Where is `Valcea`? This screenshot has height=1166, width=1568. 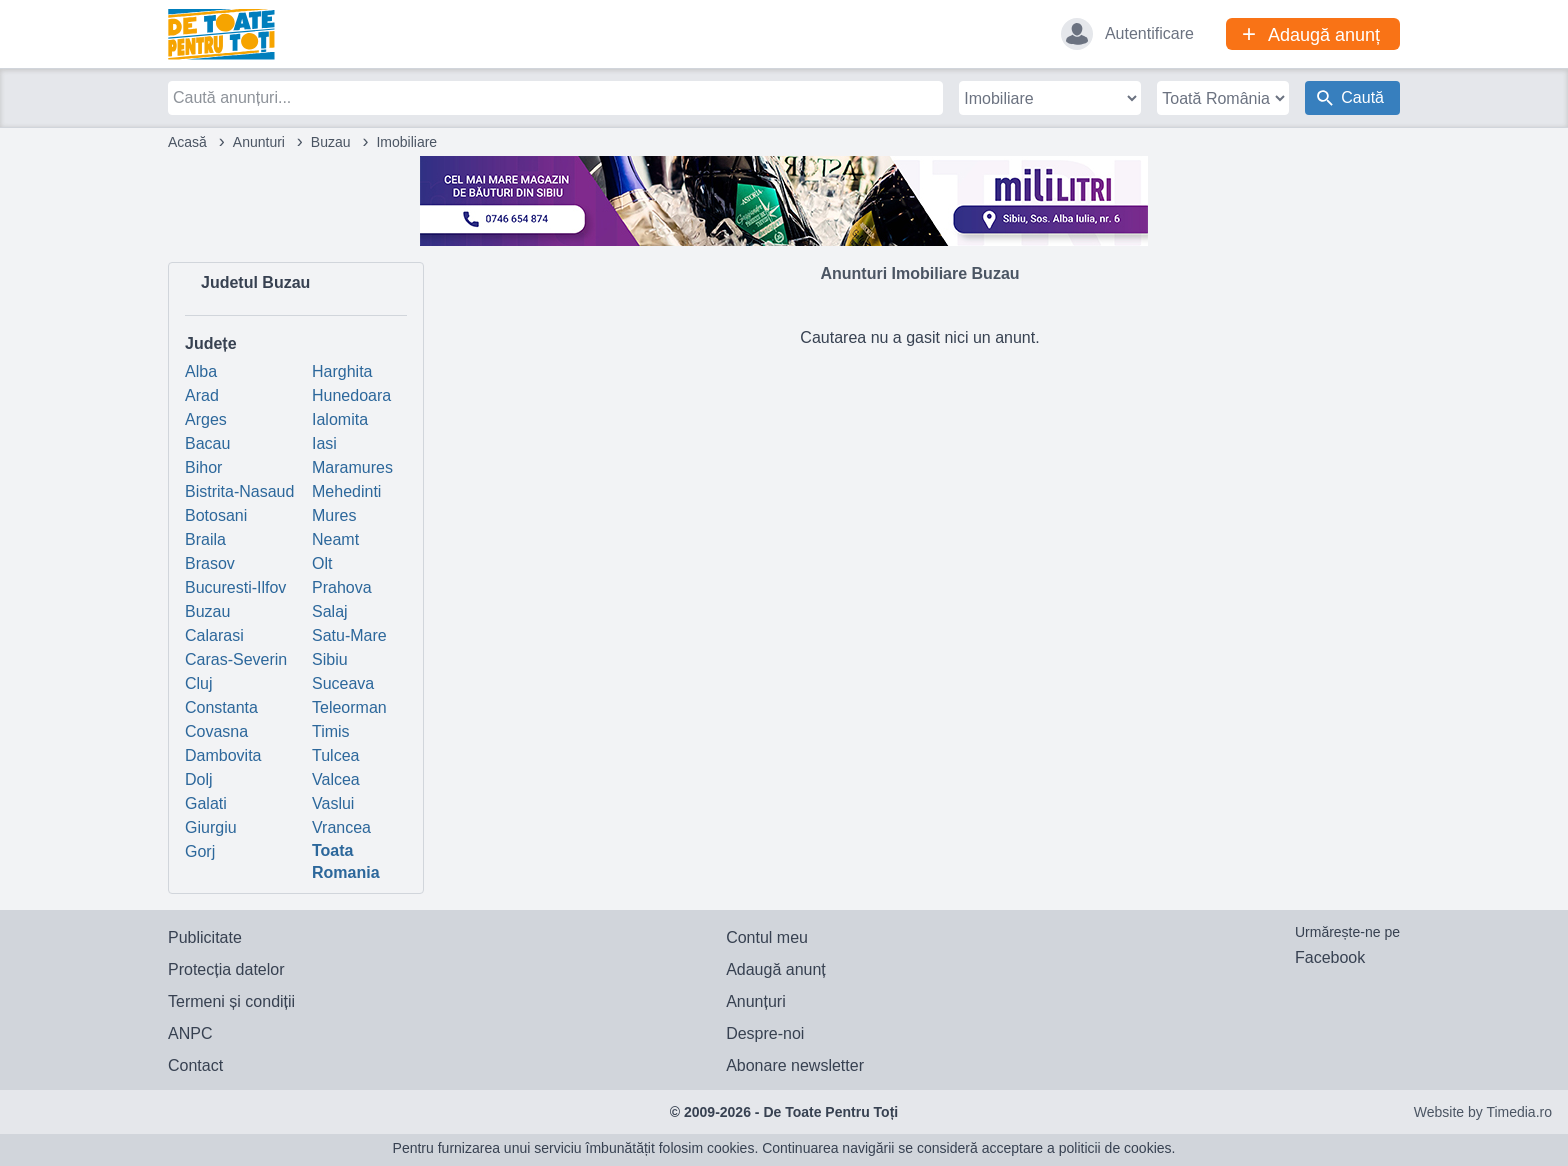
Valcea is located at coordinates (336, 779).